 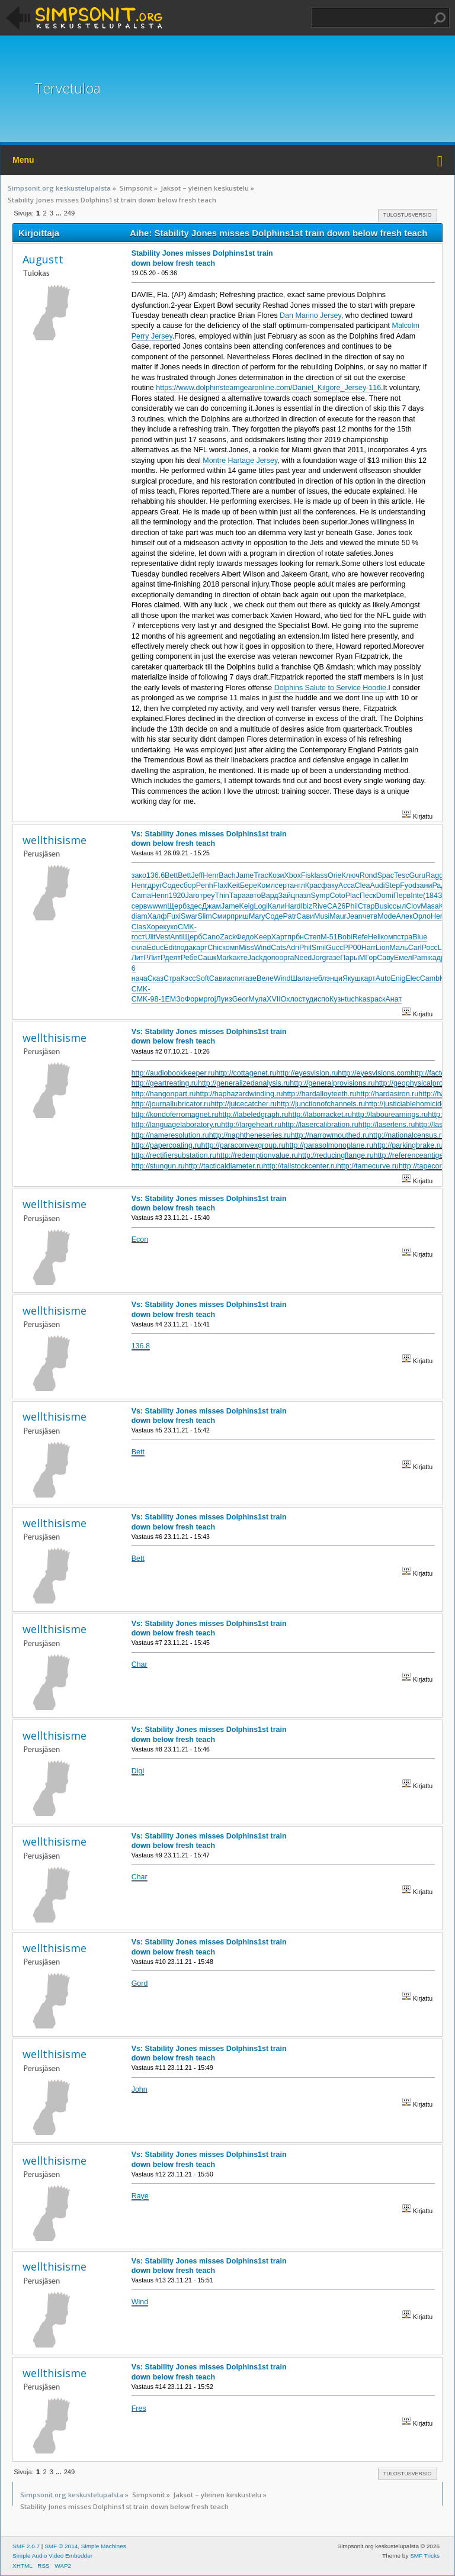 What do you see at coordinates (351, 875) in the screenshot?
I see `Ключ` at bounding box center [351, 875].